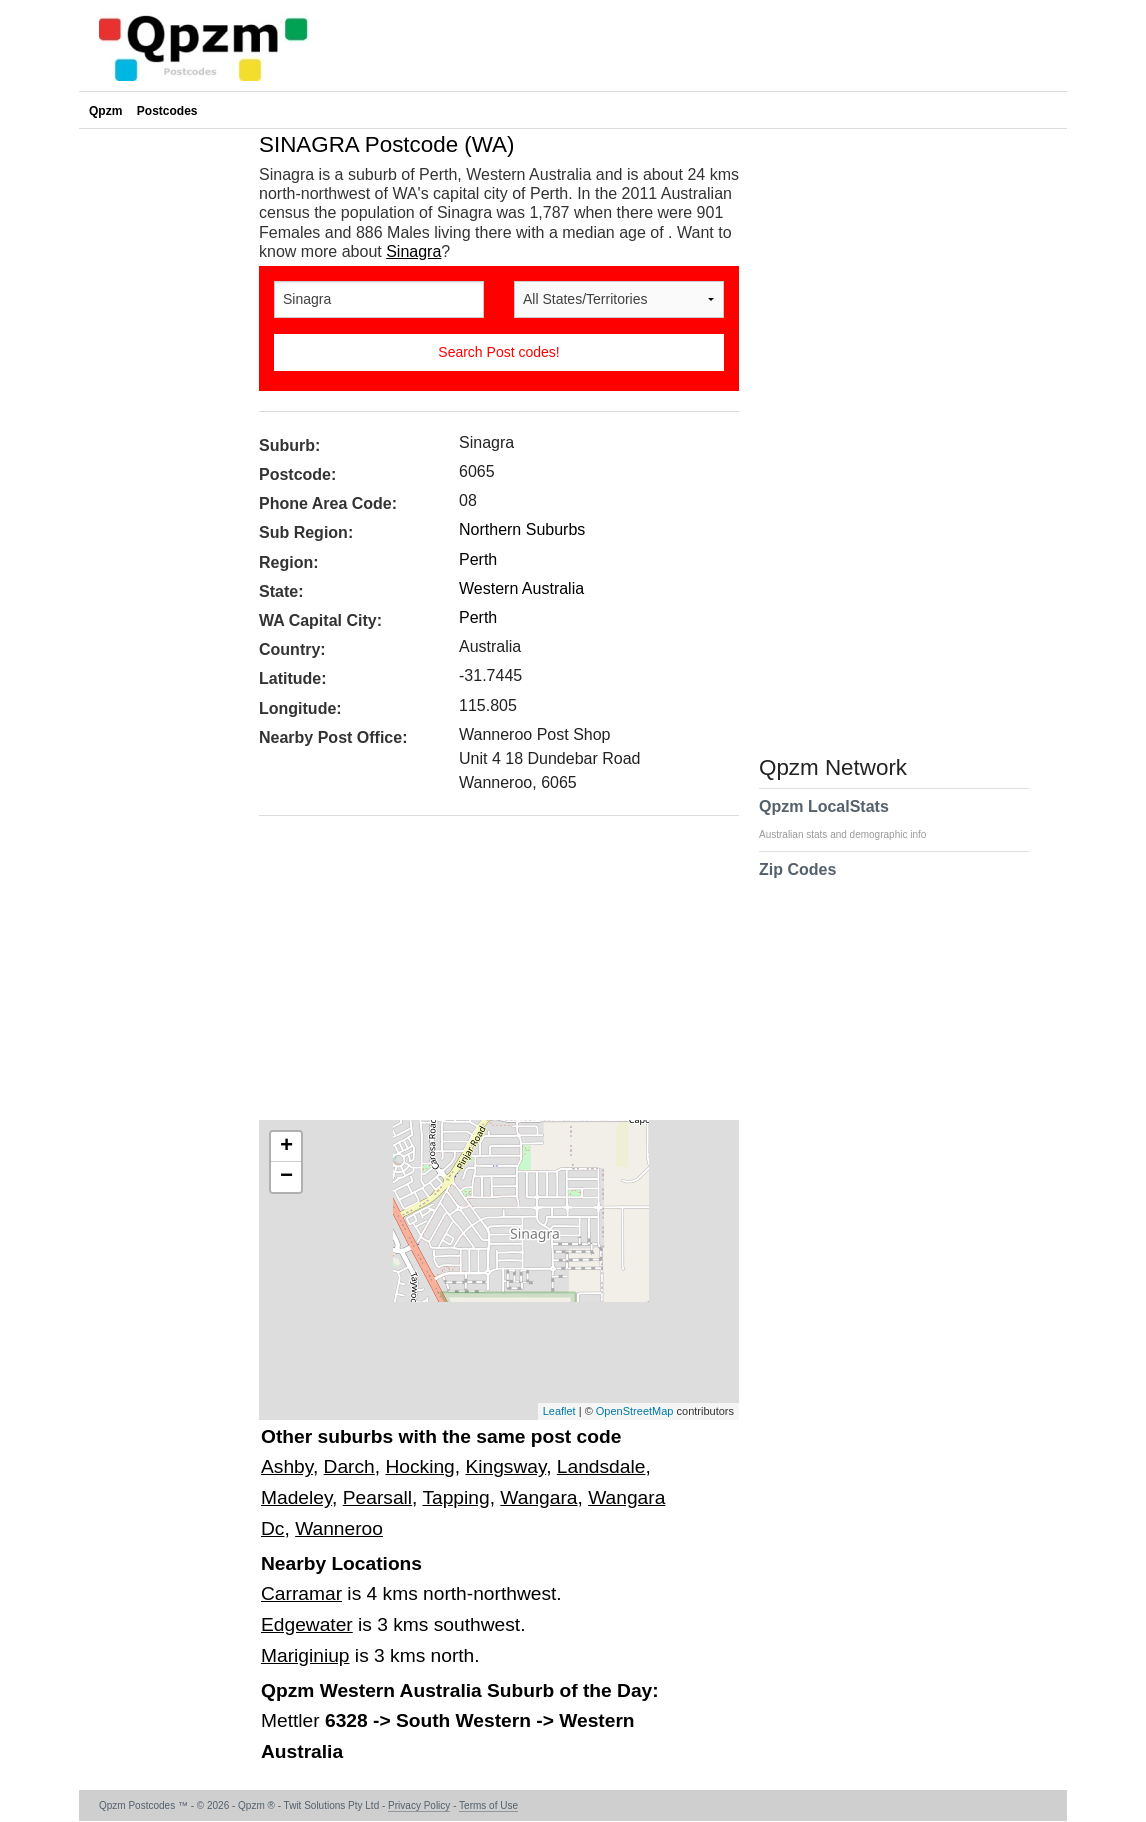 This screenshot has width=1146, height=1822. What do you see at coordinates (296, 1497) in the screenshot?
I see `Madeley` at bounding box center [296, 1497].